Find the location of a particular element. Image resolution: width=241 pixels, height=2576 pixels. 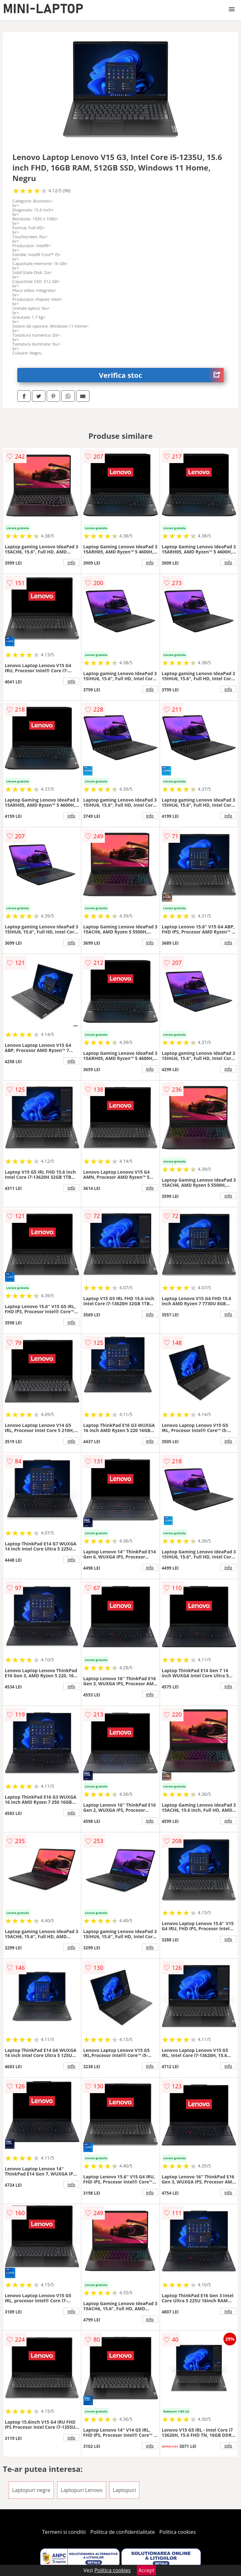

Politica cookies is located at coordinates (177, 2531).